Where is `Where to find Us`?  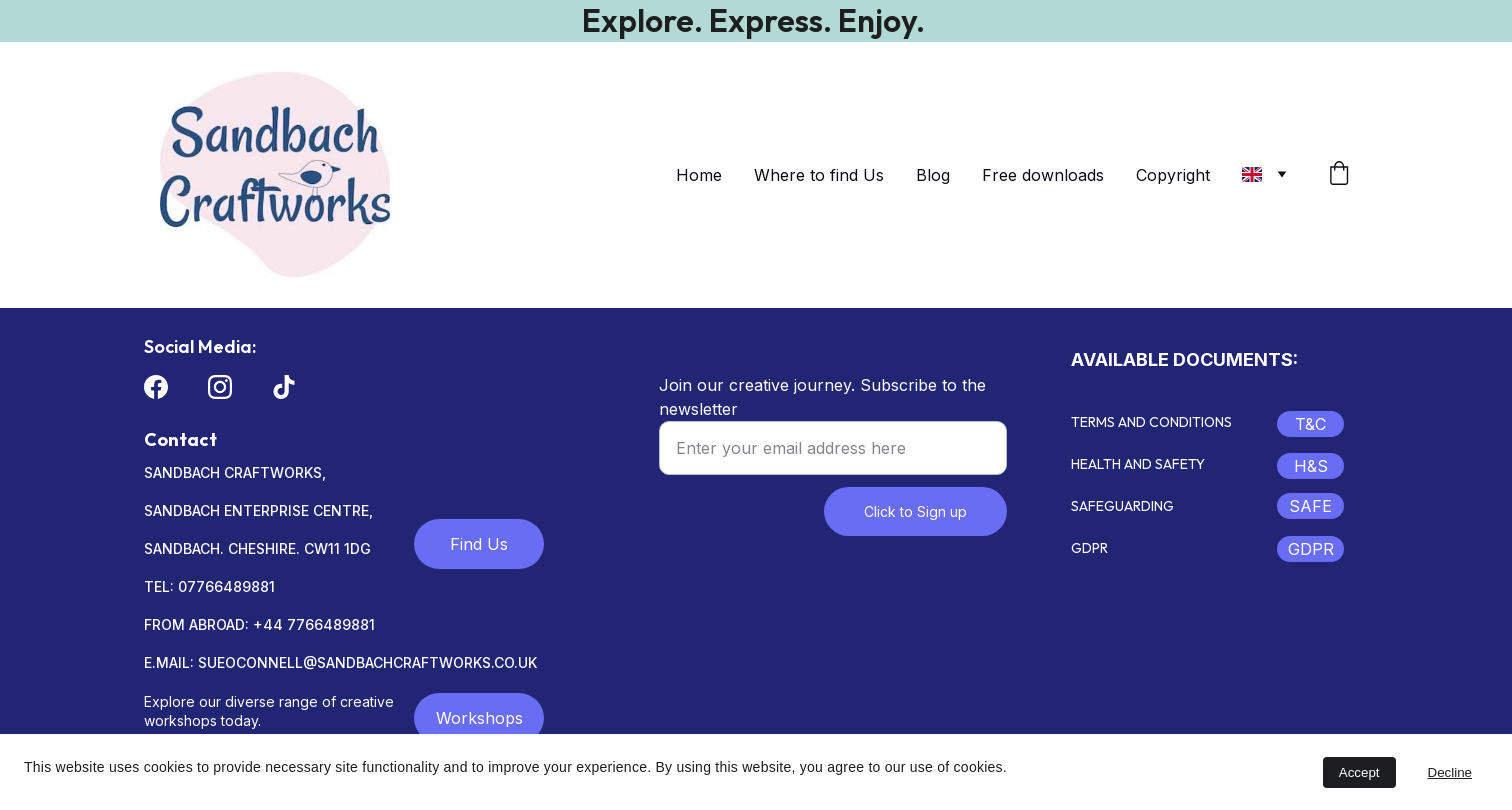
Where to find Us is located at coordinates (819, 175).